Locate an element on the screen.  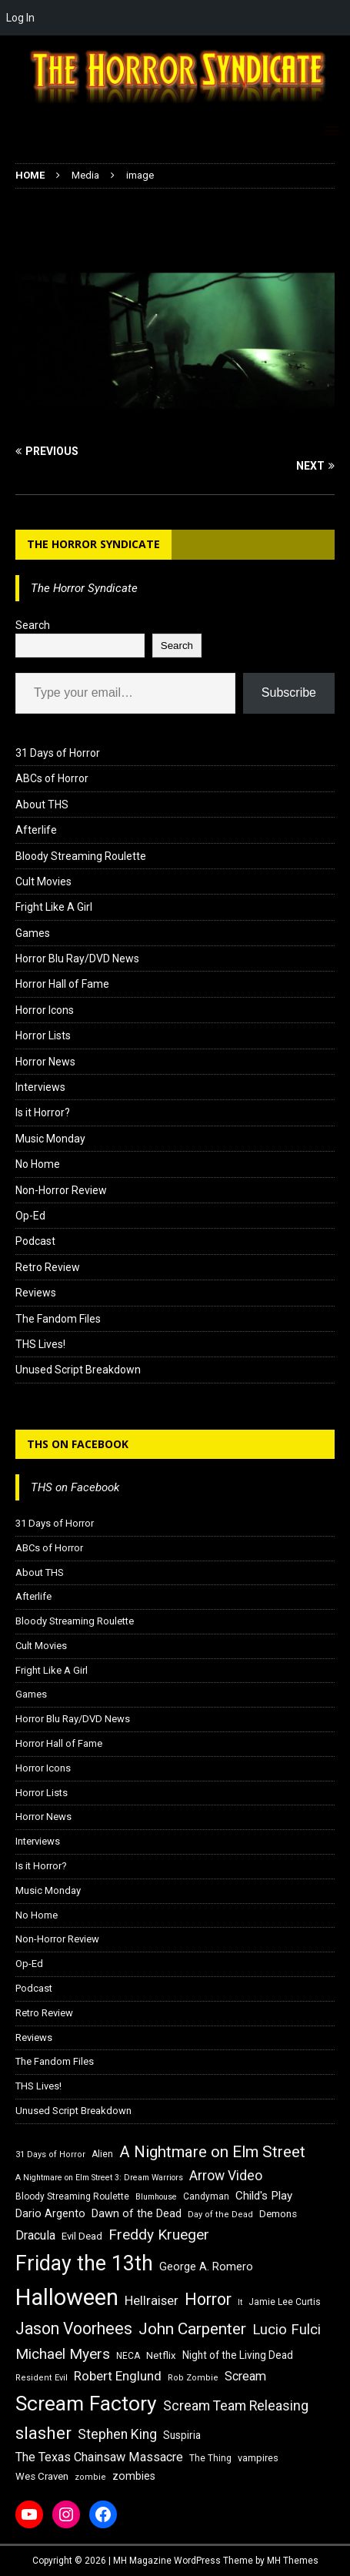
Dario Argento [Dario Argento (20 items)] is located at coordinates (50, 2213).